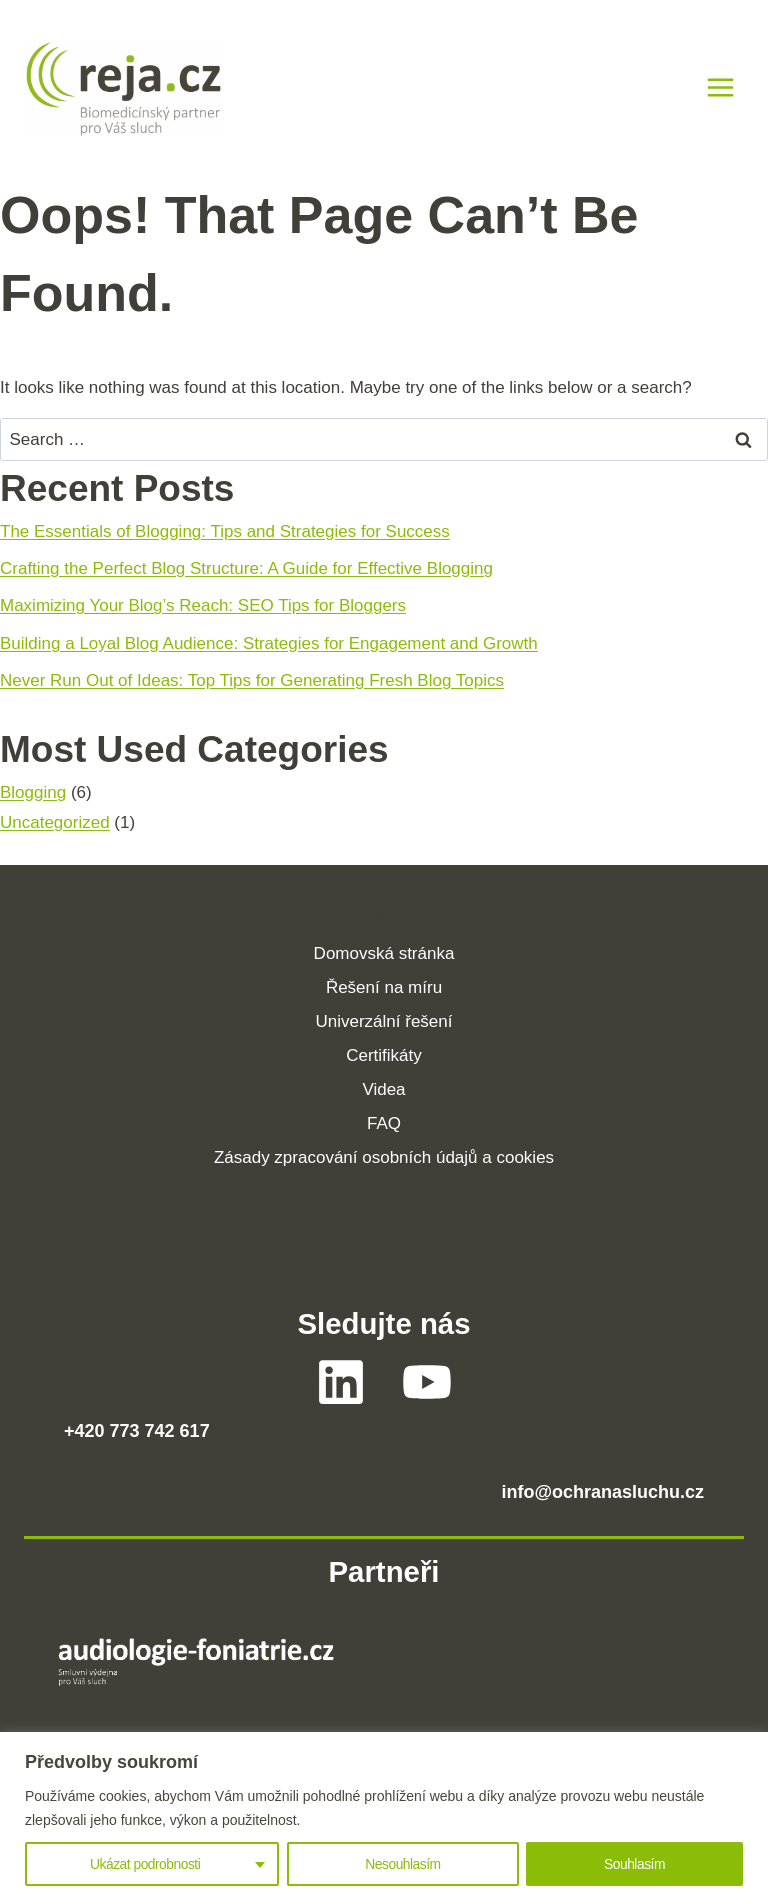 This screenshot has width=768, height=1903. What do you see at coordinates (55, 822) in the screenshot?
I see `Uncategorized` at bounding box center [55, 822].